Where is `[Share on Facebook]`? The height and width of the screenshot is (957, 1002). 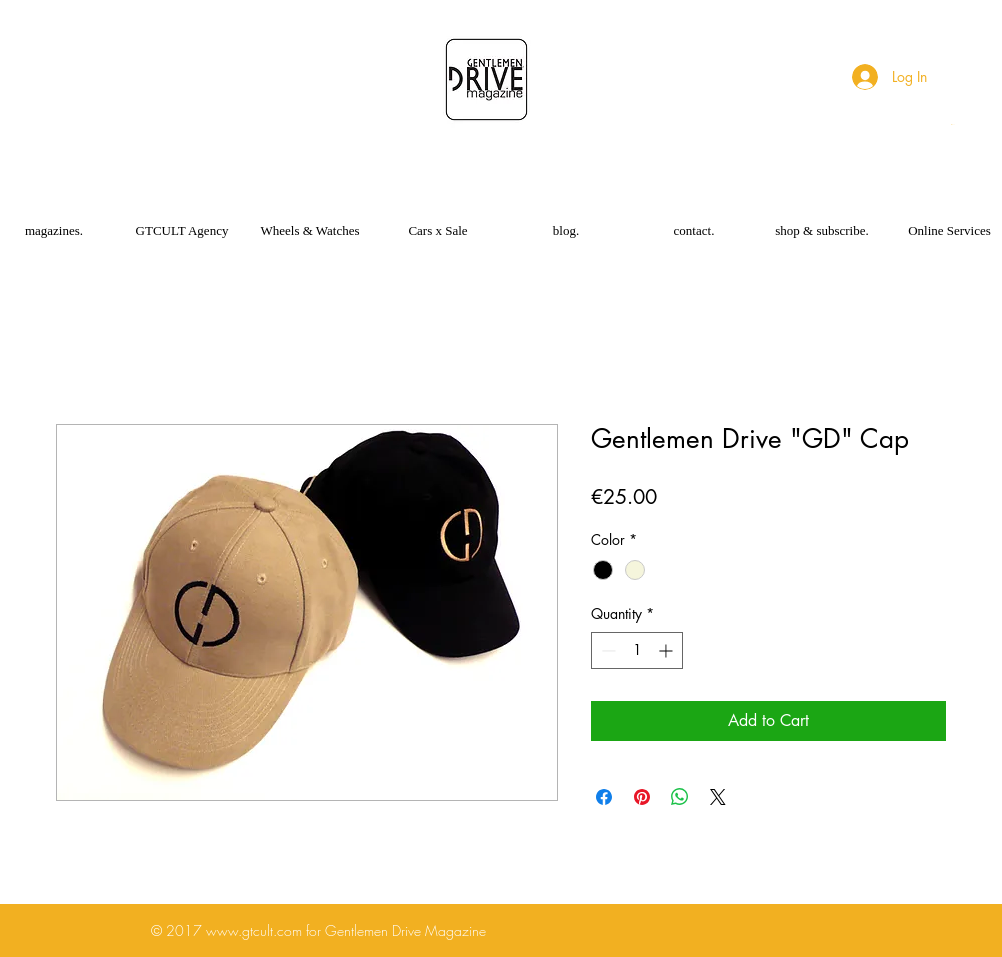
[Share on Facebook] is located at coordinates (604, 797).